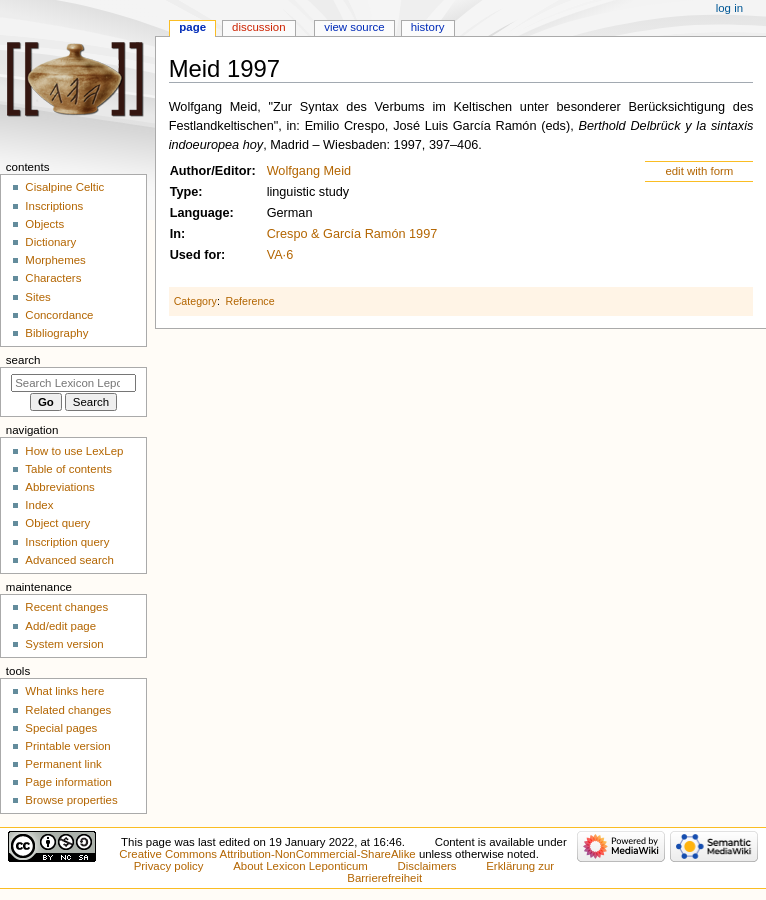  I want to click on Cisalpine Celtic, so click(64, 187).